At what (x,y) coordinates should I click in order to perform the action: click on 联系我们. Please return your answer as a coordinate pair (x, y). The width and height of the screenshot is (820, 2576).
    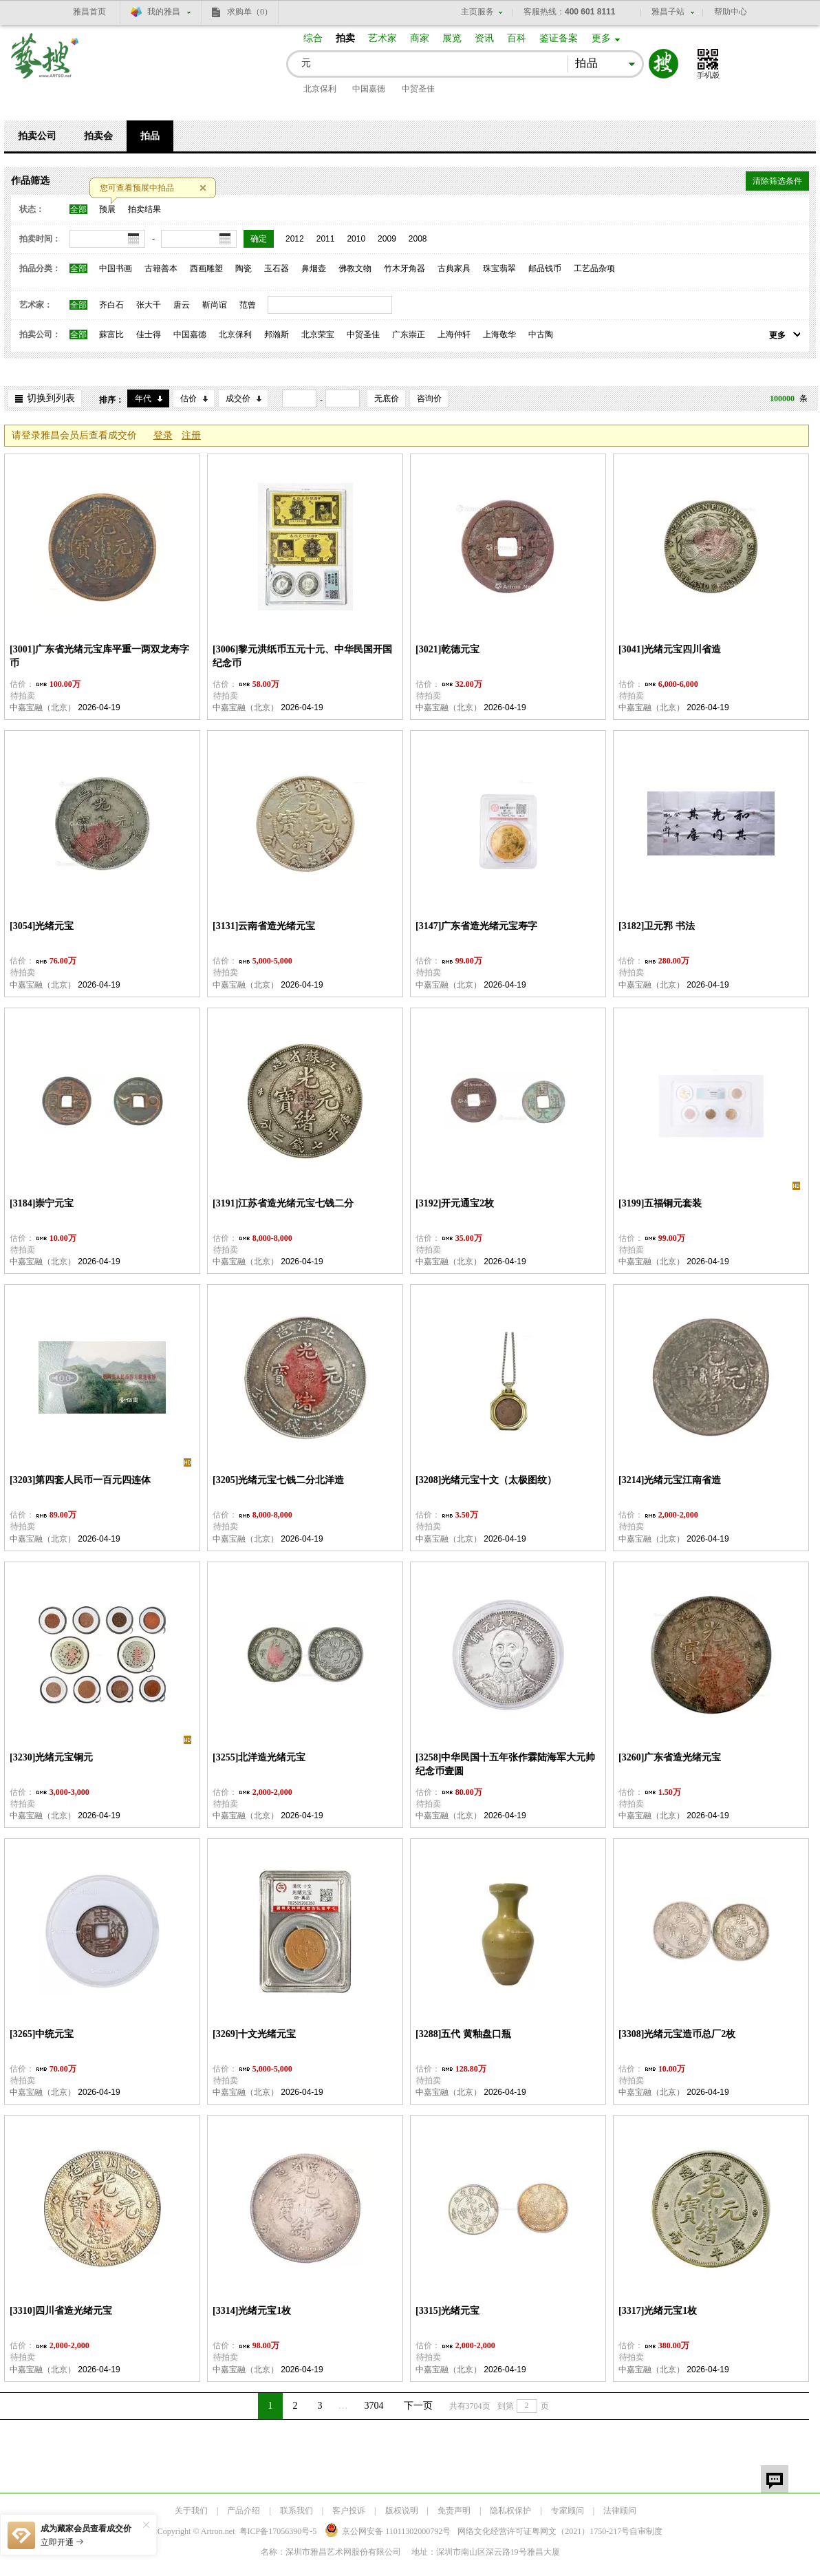
    Looking at the image, I should click on (296, 2510).